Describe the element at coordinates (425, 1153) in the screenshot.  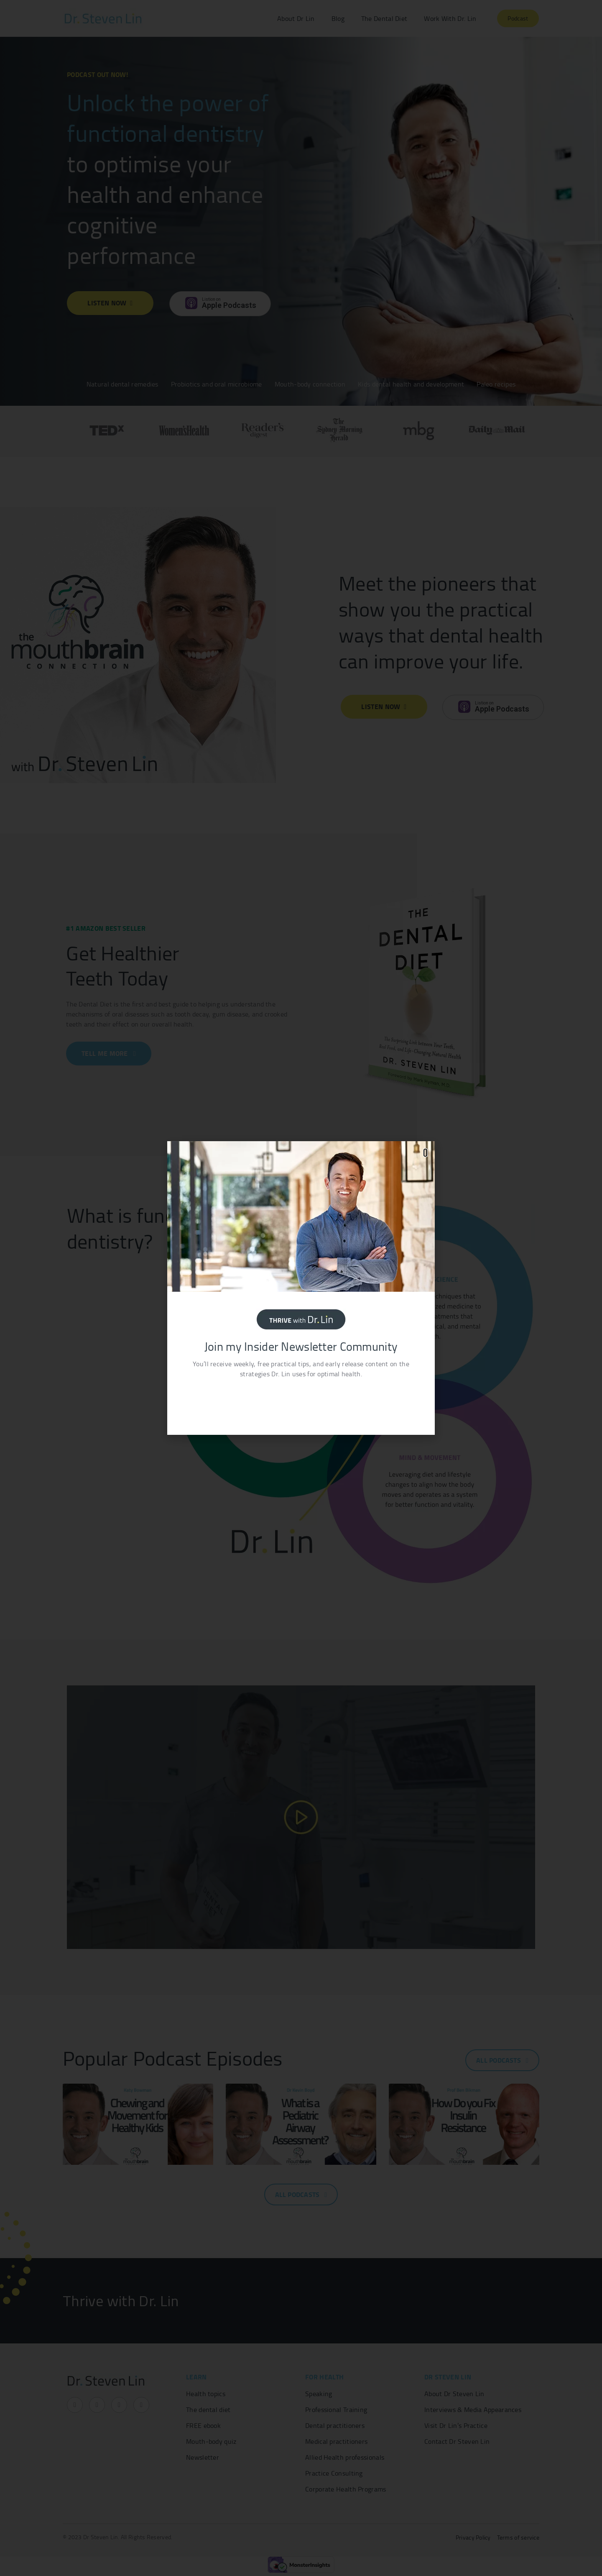
I see `[button]` at that location.